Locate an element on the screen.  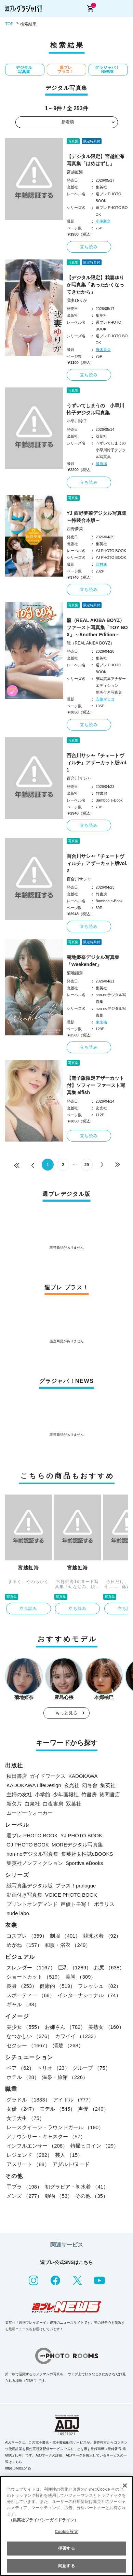
美熟女 is located at coordinates (106, 2027).